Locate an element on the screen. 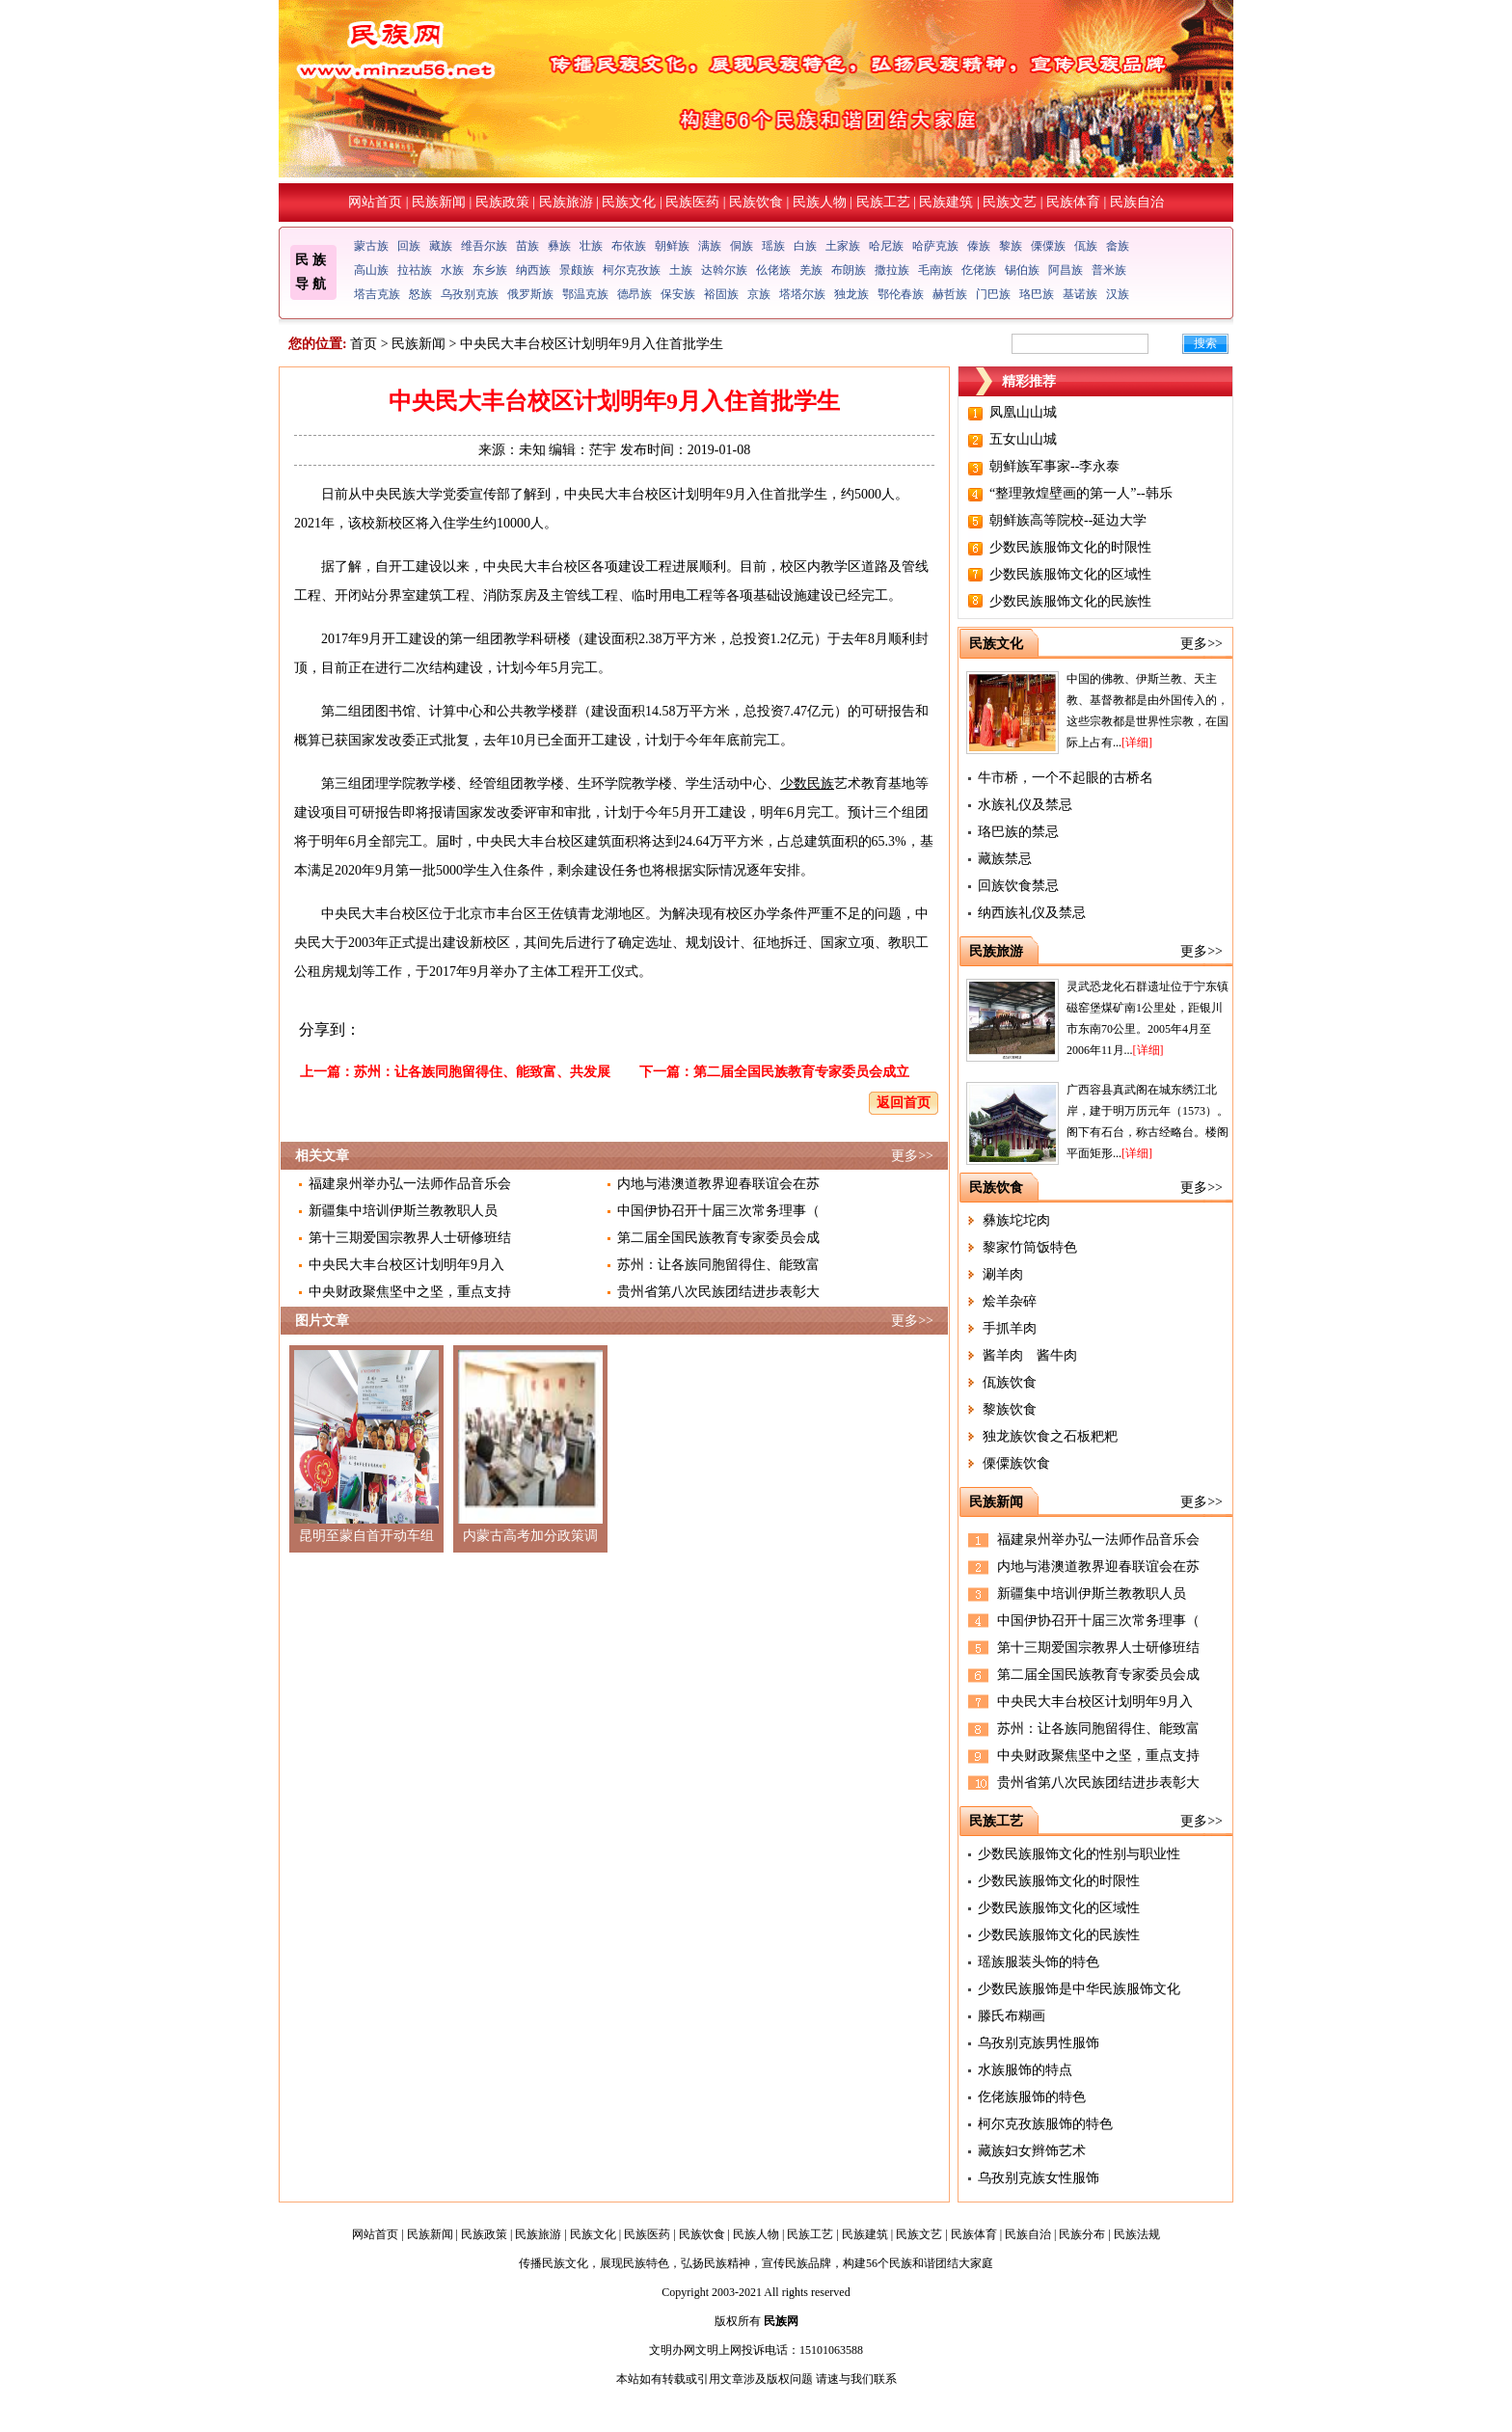  俄罗斯族 is located at coordinates (530, 294).